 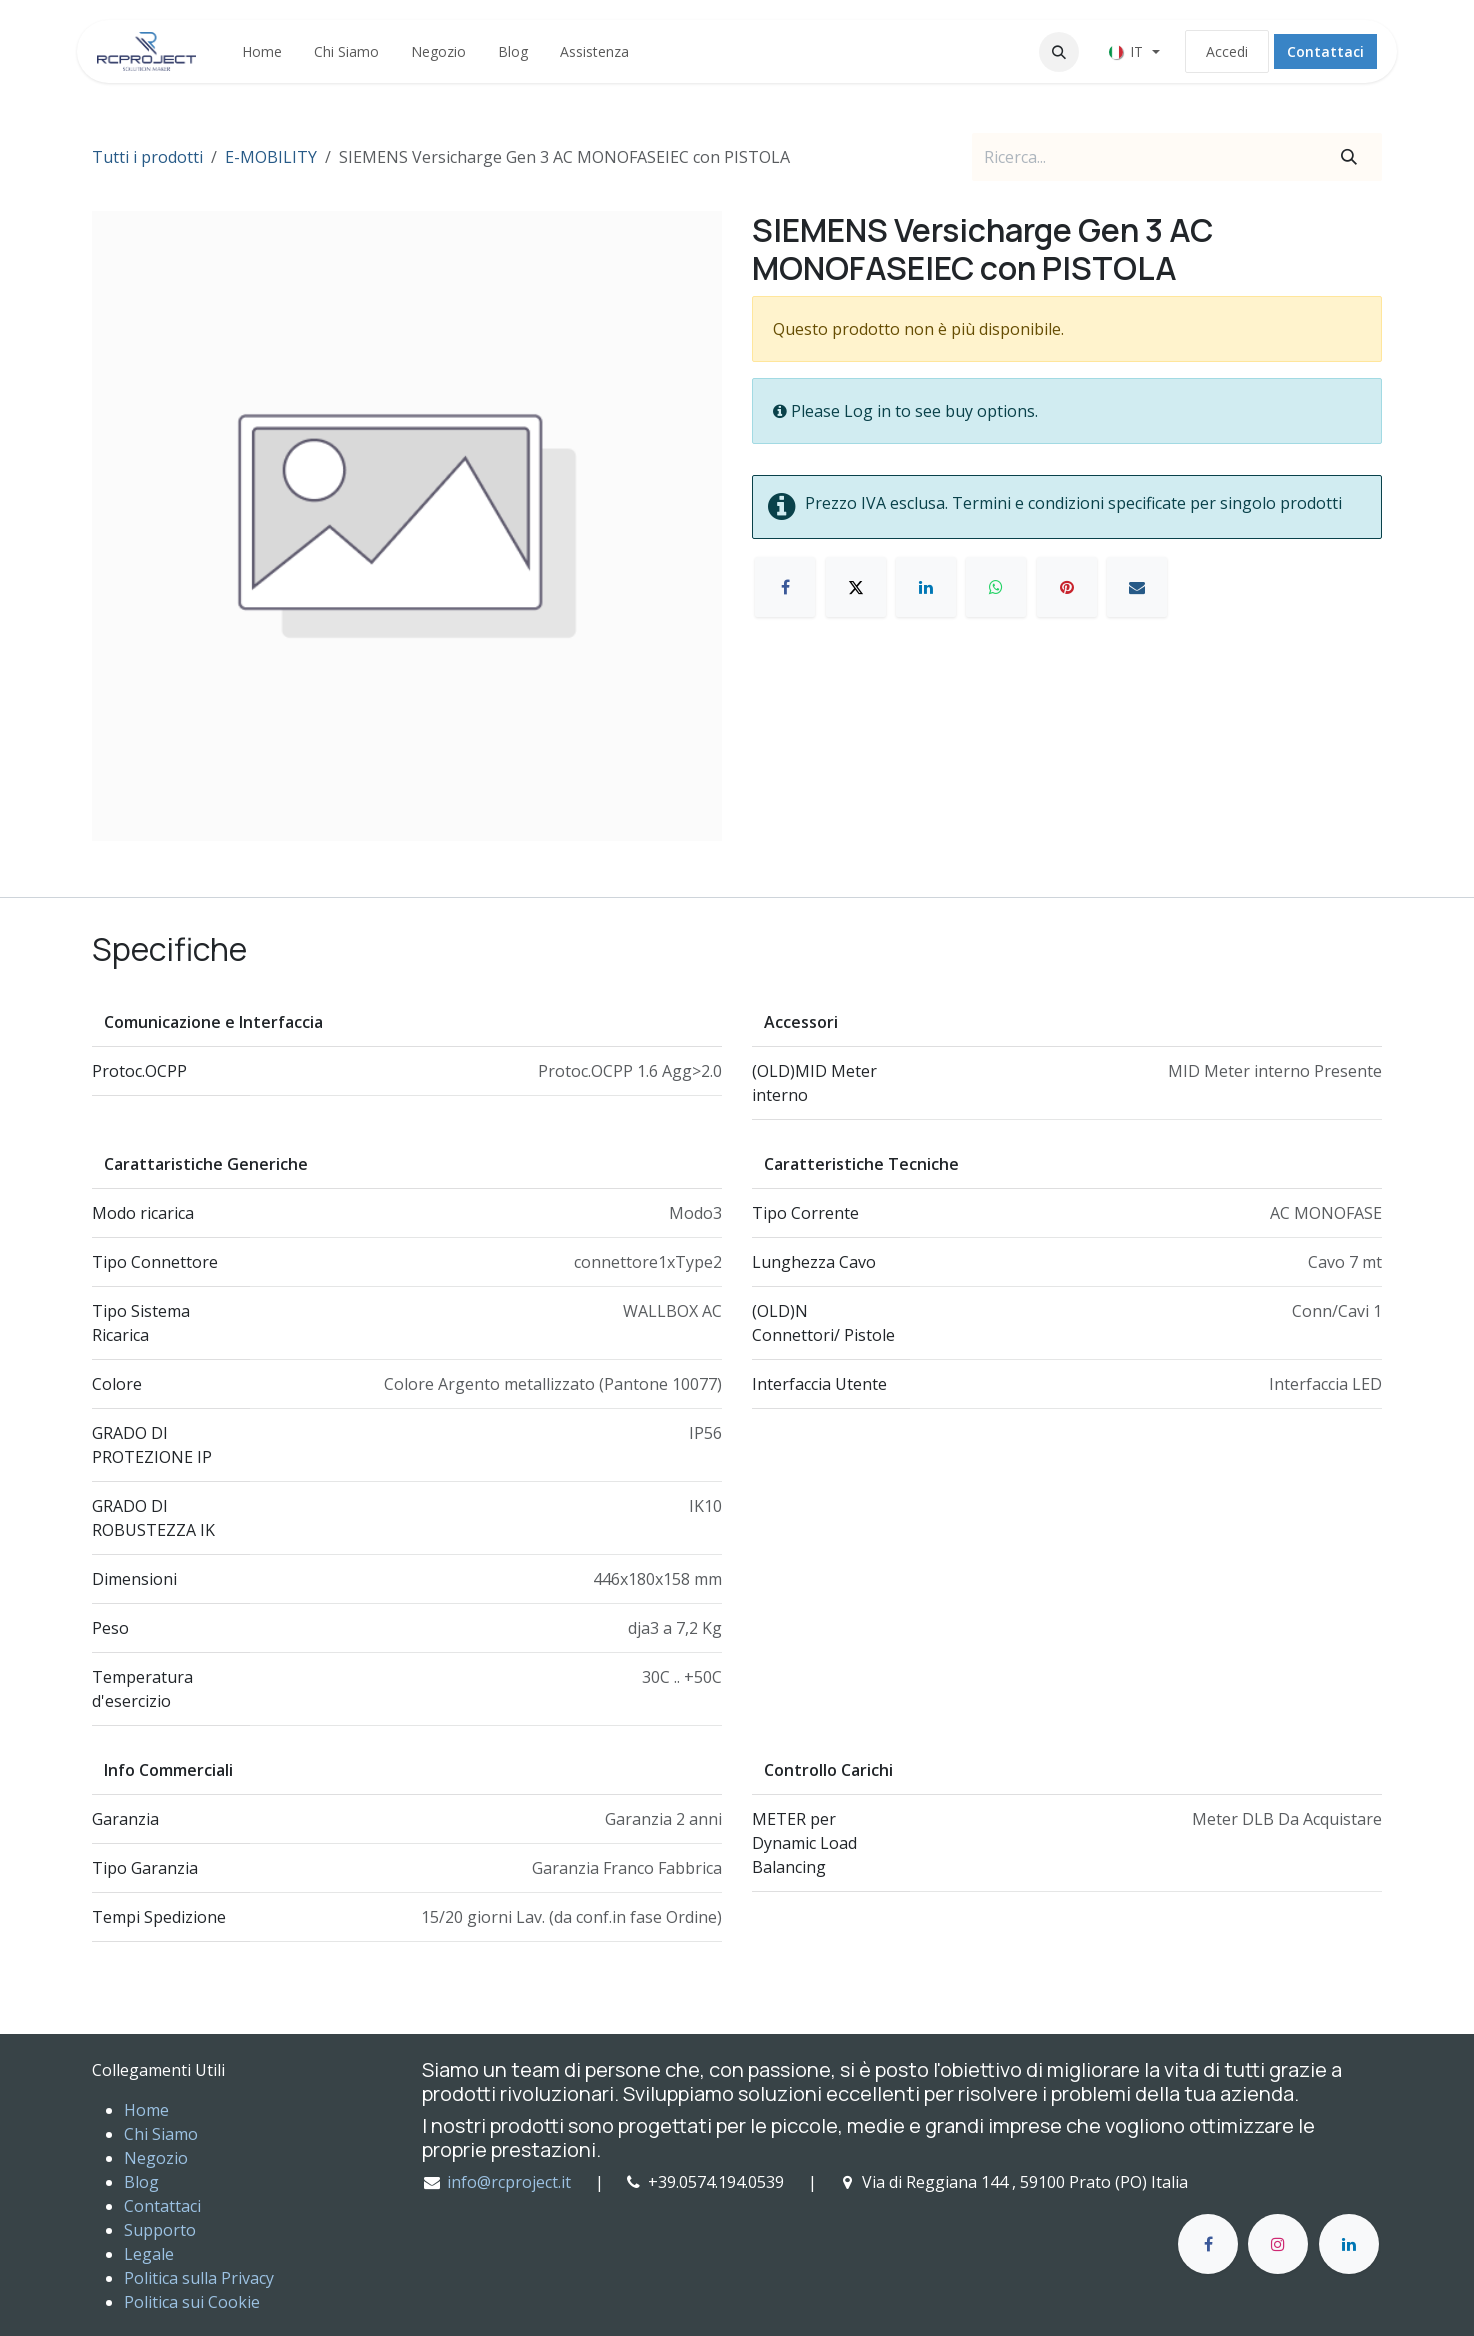 I want to click on [menuitem], so click(x=262, y=51).